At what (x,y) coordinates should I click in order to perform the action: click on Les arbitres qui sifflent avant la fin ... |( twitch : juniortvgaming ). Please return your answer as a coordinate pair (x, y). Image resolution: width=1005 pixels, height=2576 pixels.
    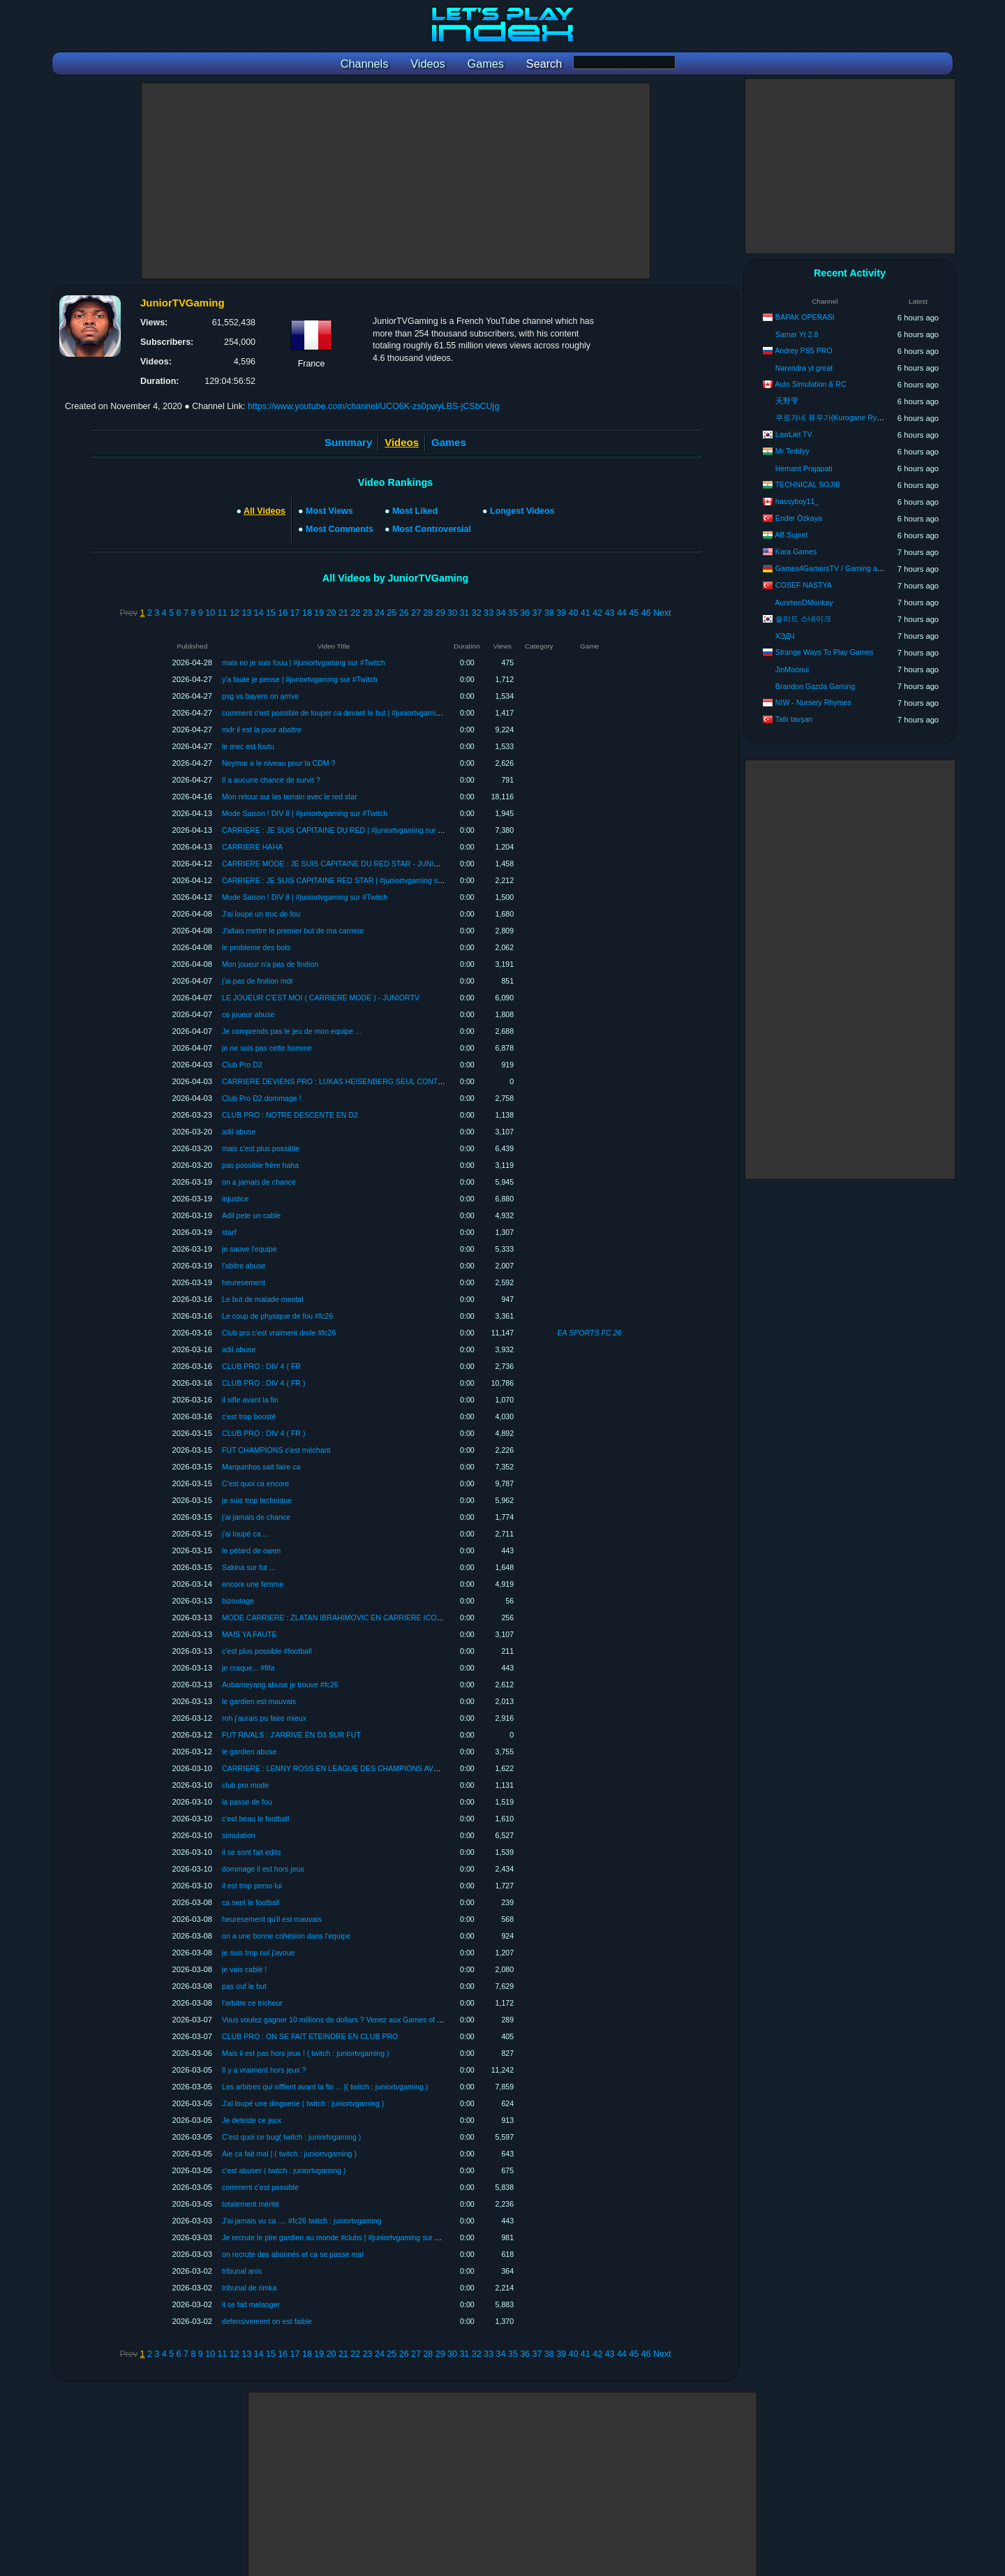
    Looking at the image, I should click on (325, 2086).